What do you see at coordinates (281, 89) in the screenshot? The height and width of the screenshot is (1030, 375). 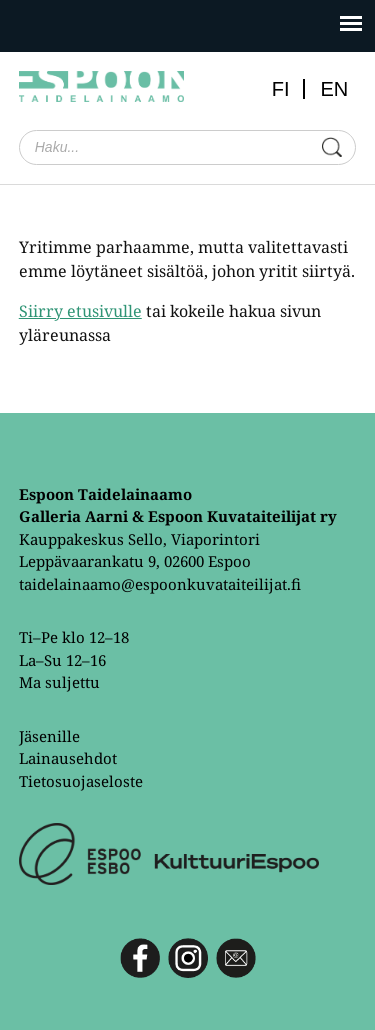 I see `FI [menuitem]` at bounding box center [281, 89].